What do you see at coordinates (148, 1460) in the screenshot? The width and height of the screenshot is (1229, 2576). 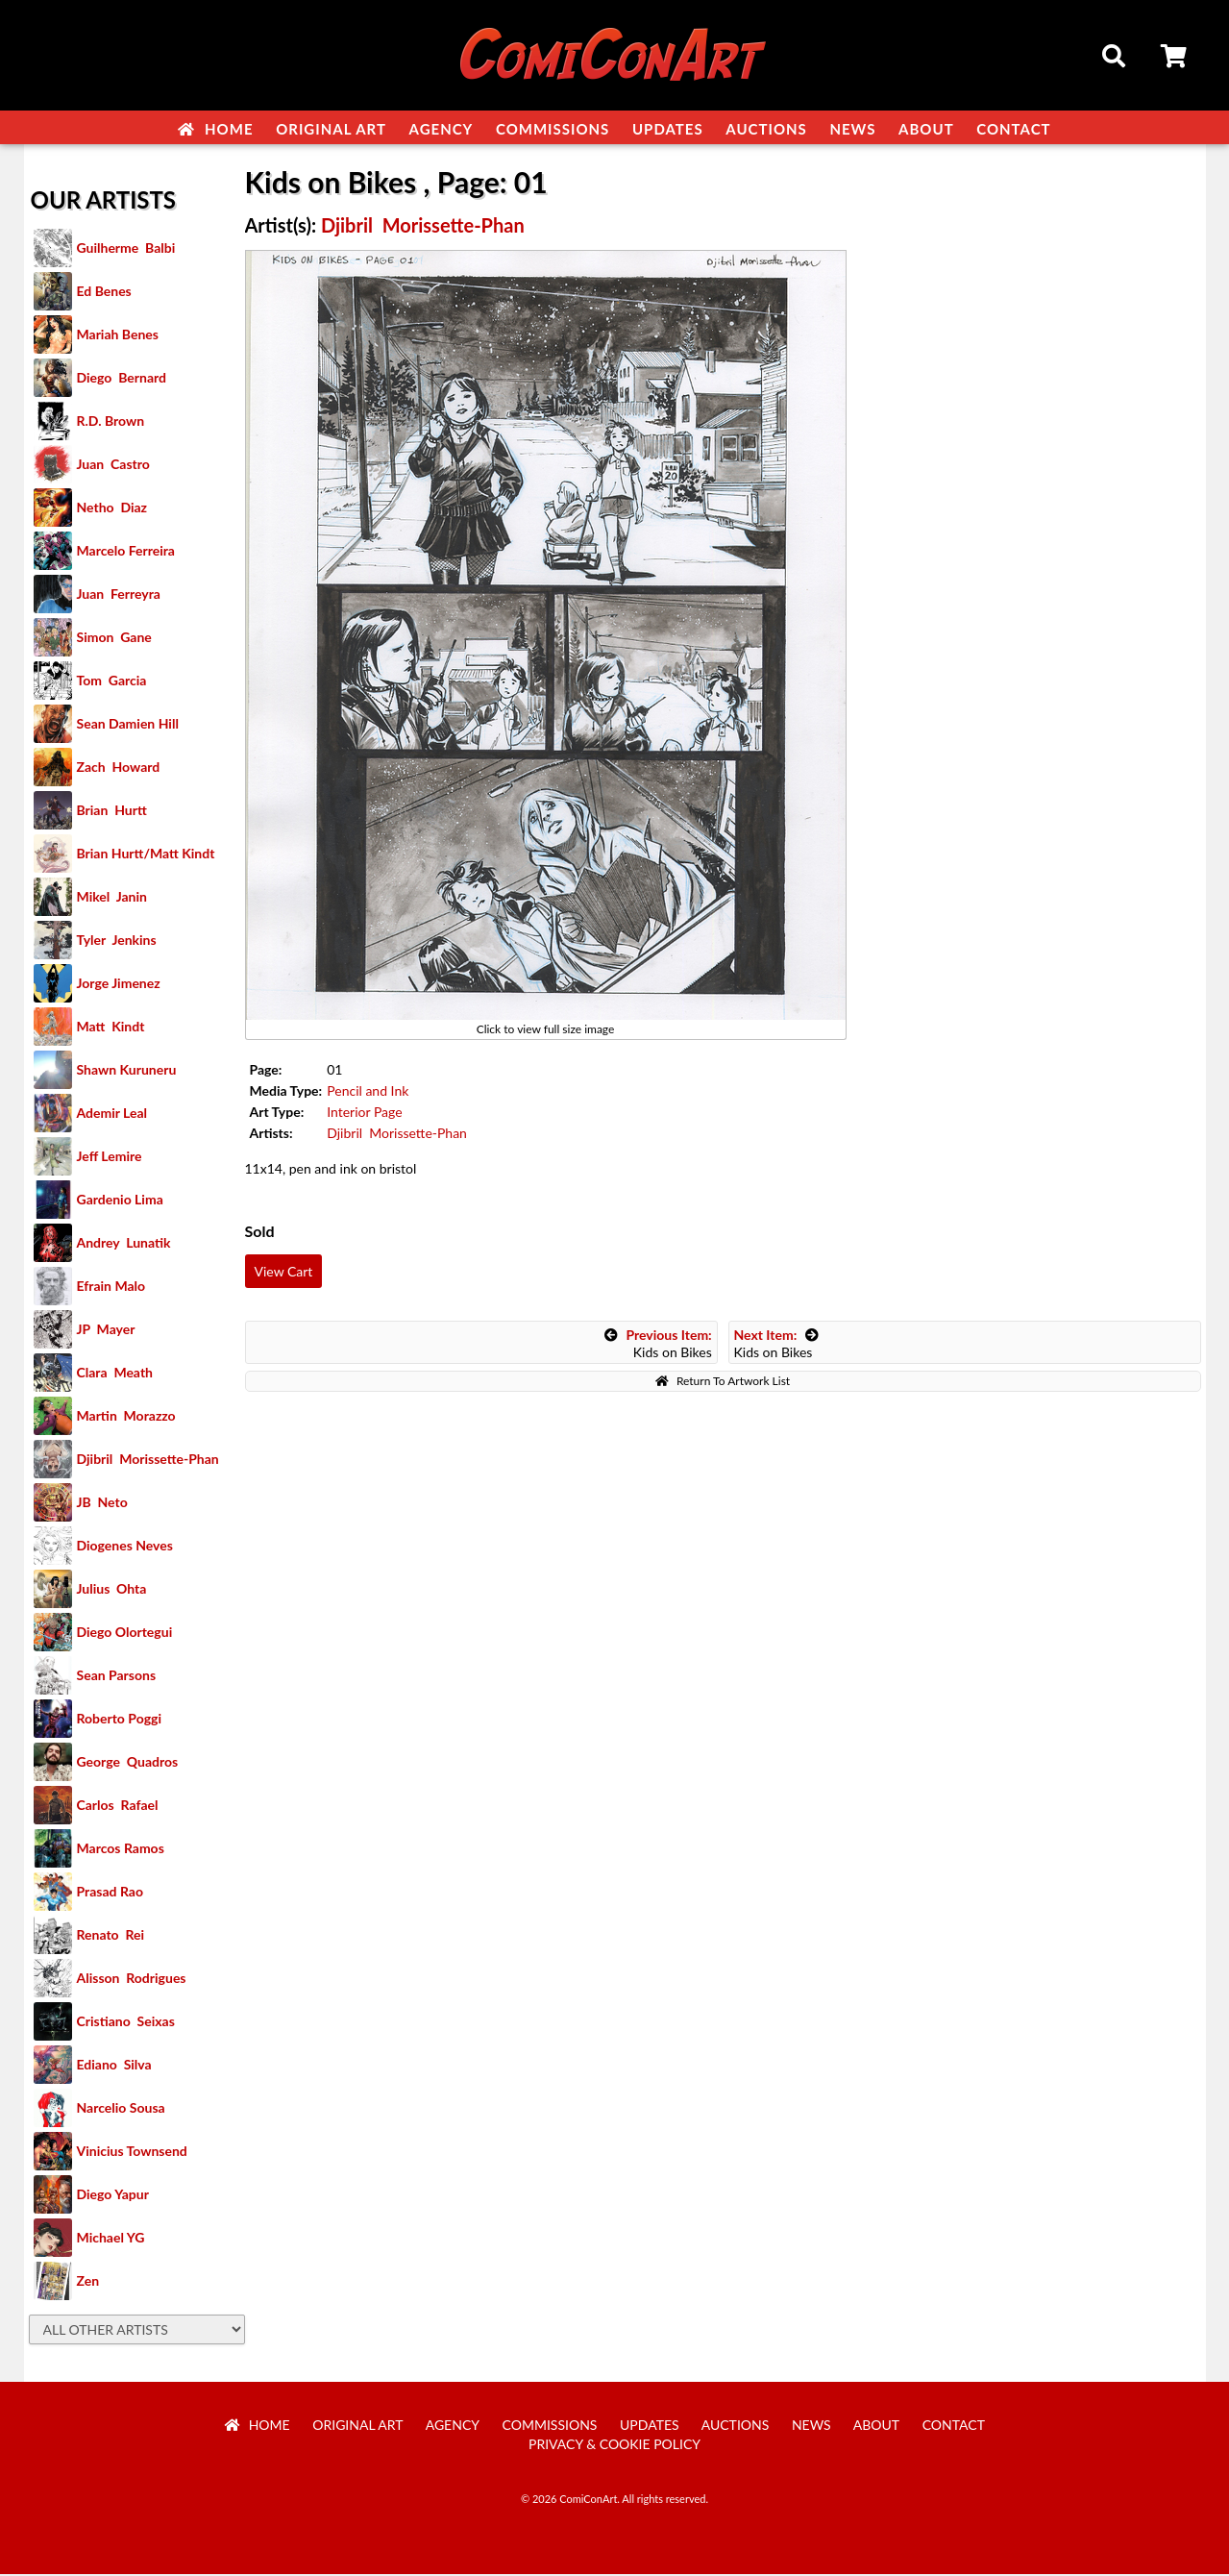 I see `Djibril Morissette-Phan` at bounding box center [148, 1460].